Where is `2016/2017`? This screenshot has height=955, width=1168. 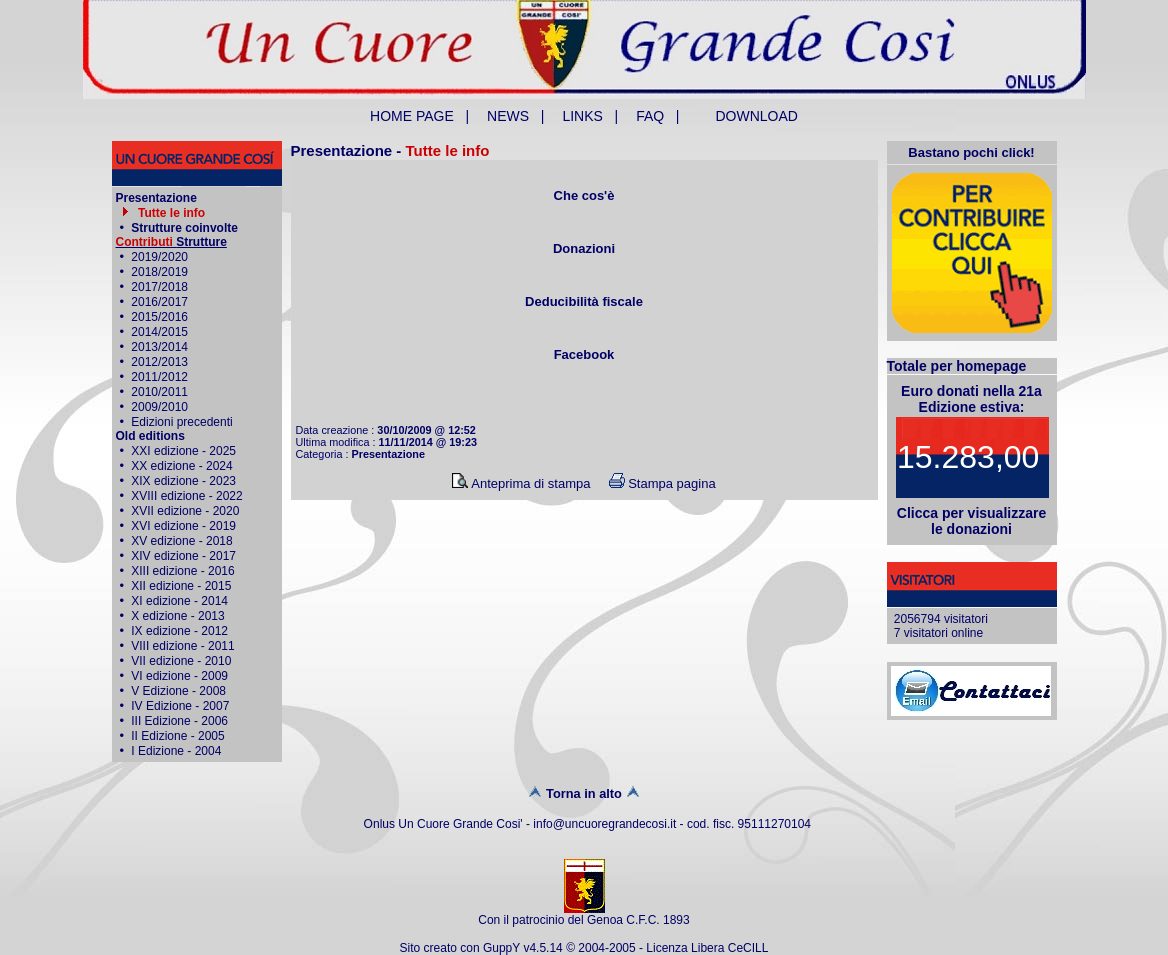
2016/2017 is located at coordinates (159, 302).